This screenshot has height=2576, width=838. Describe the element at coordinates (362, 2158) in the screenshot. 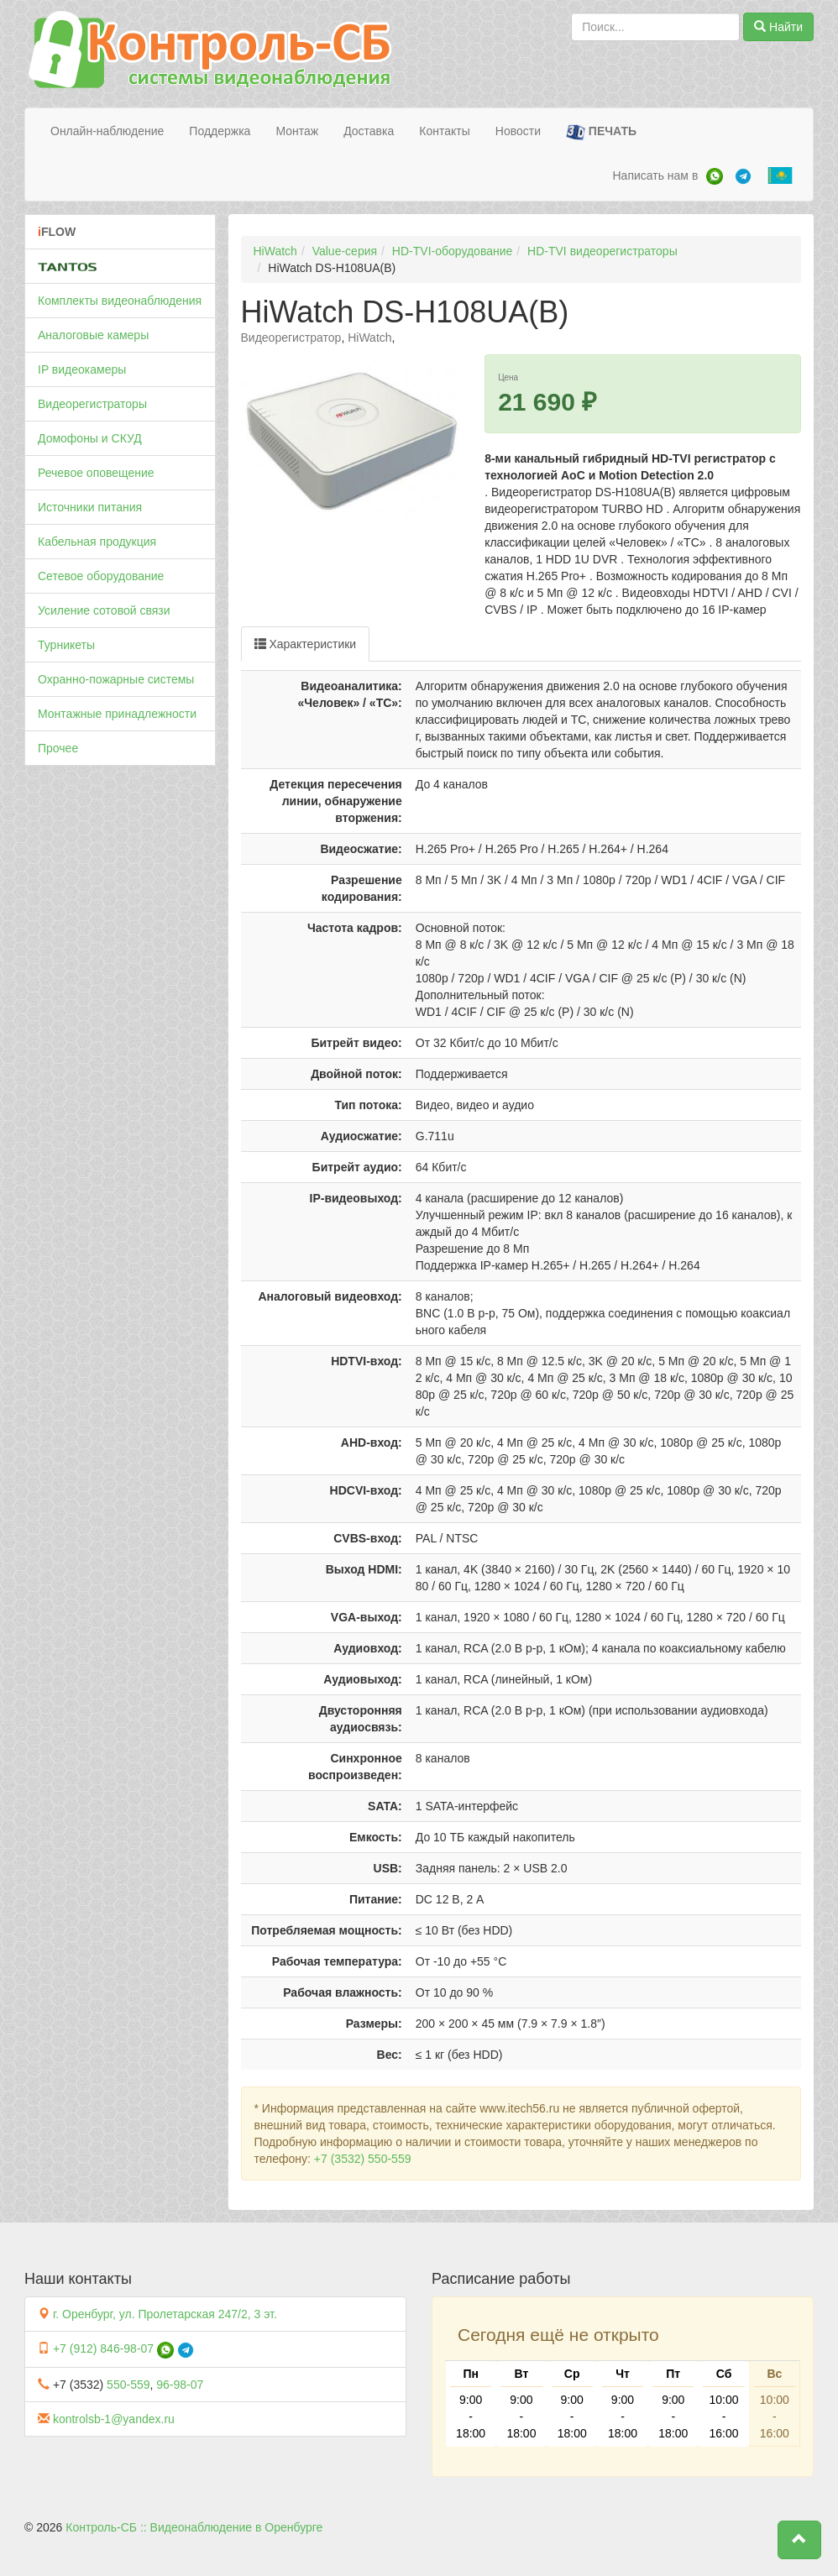

I see `+7 (3532) 550-559` at that location.